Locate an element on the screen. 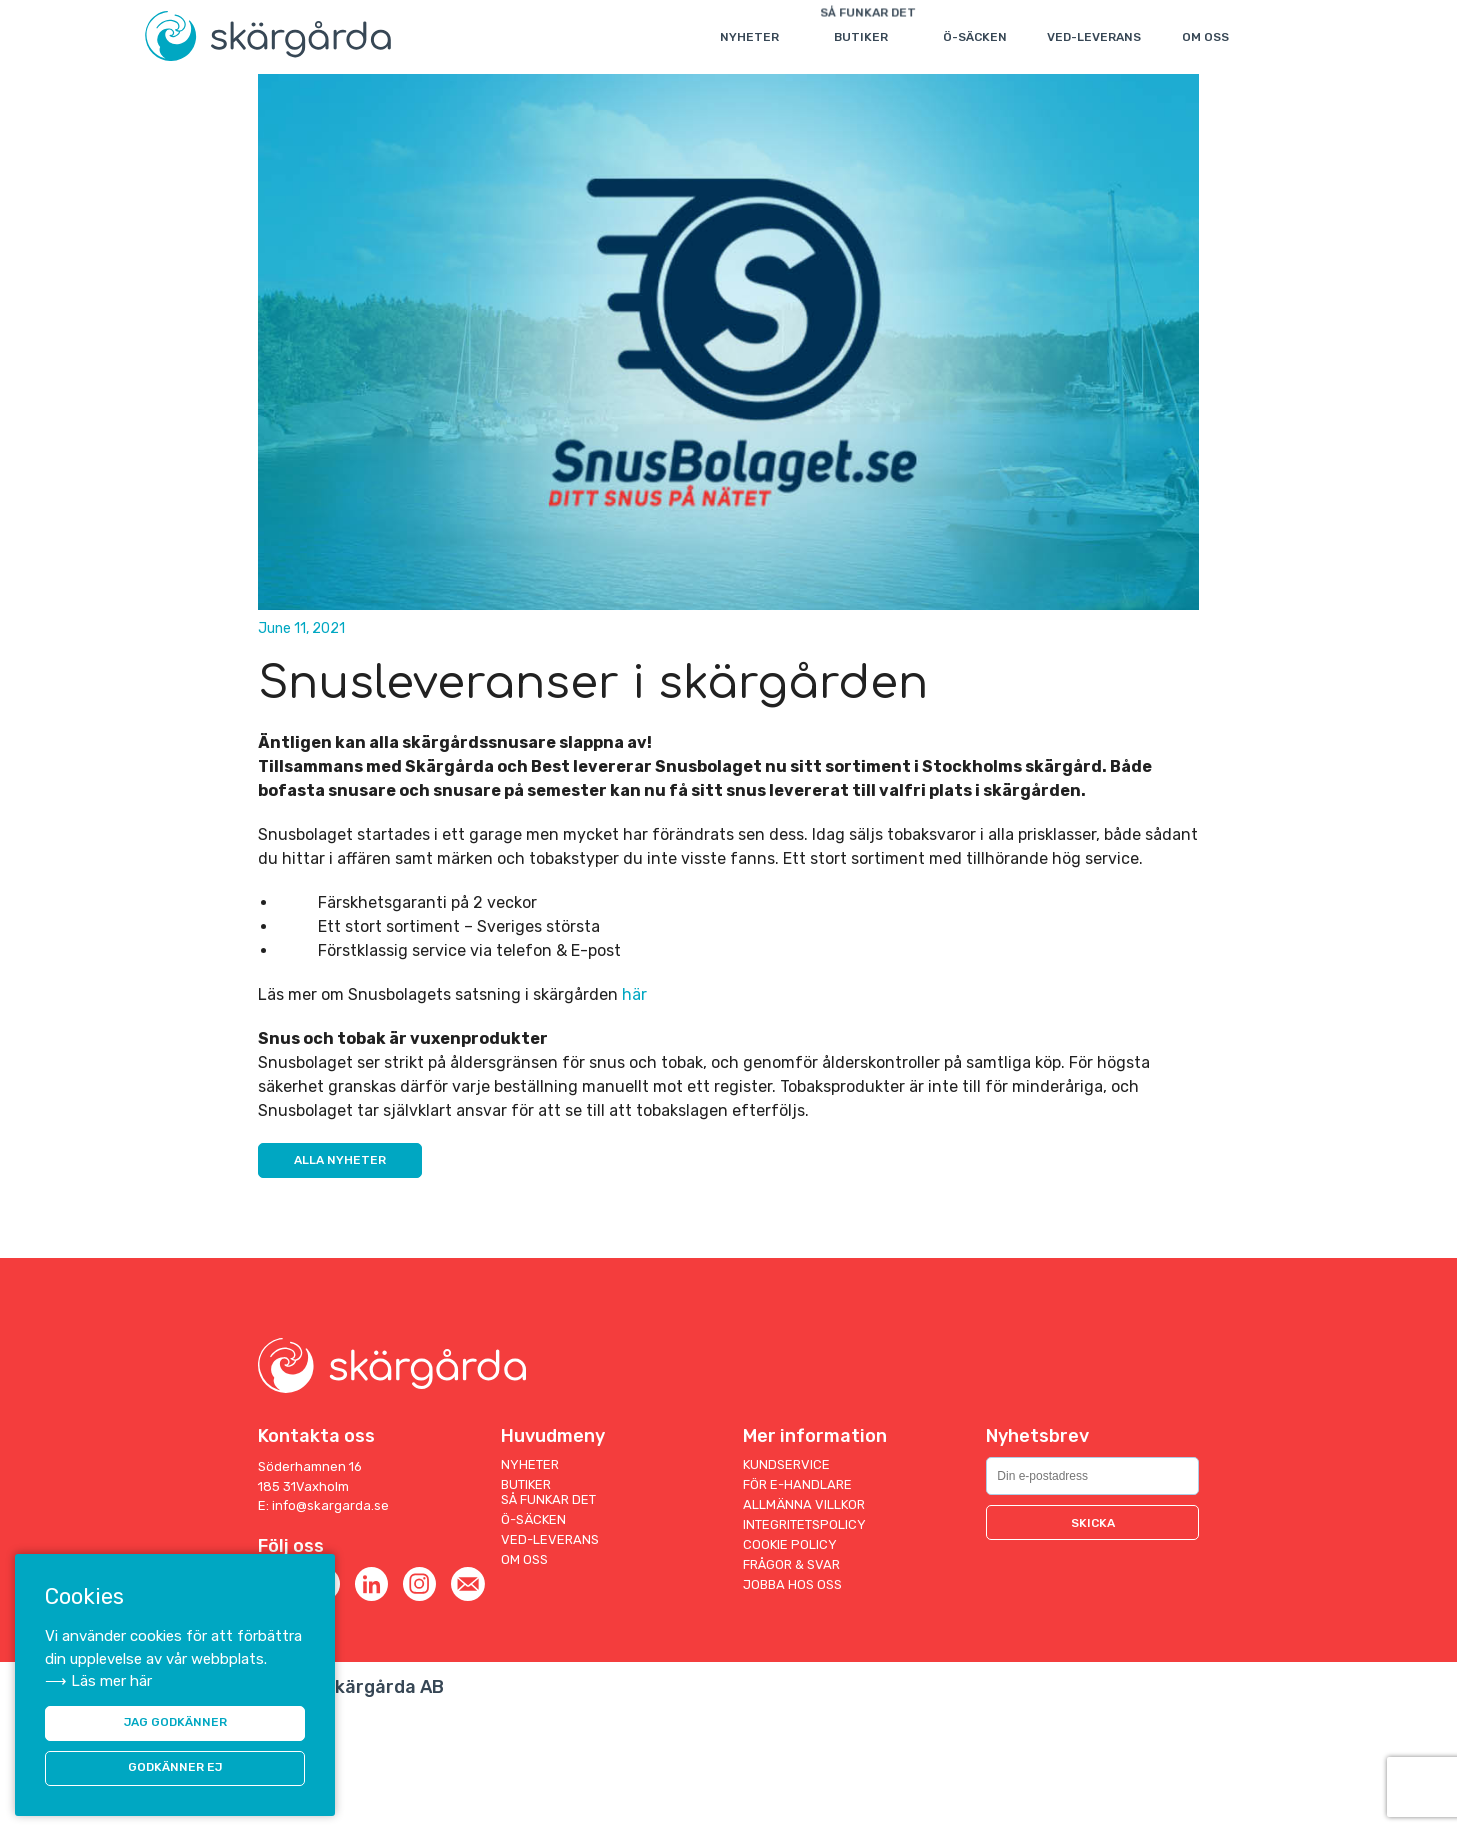 This screenshot has width=1457, height=1831. Nyheter is located at coordinates (752, 37).